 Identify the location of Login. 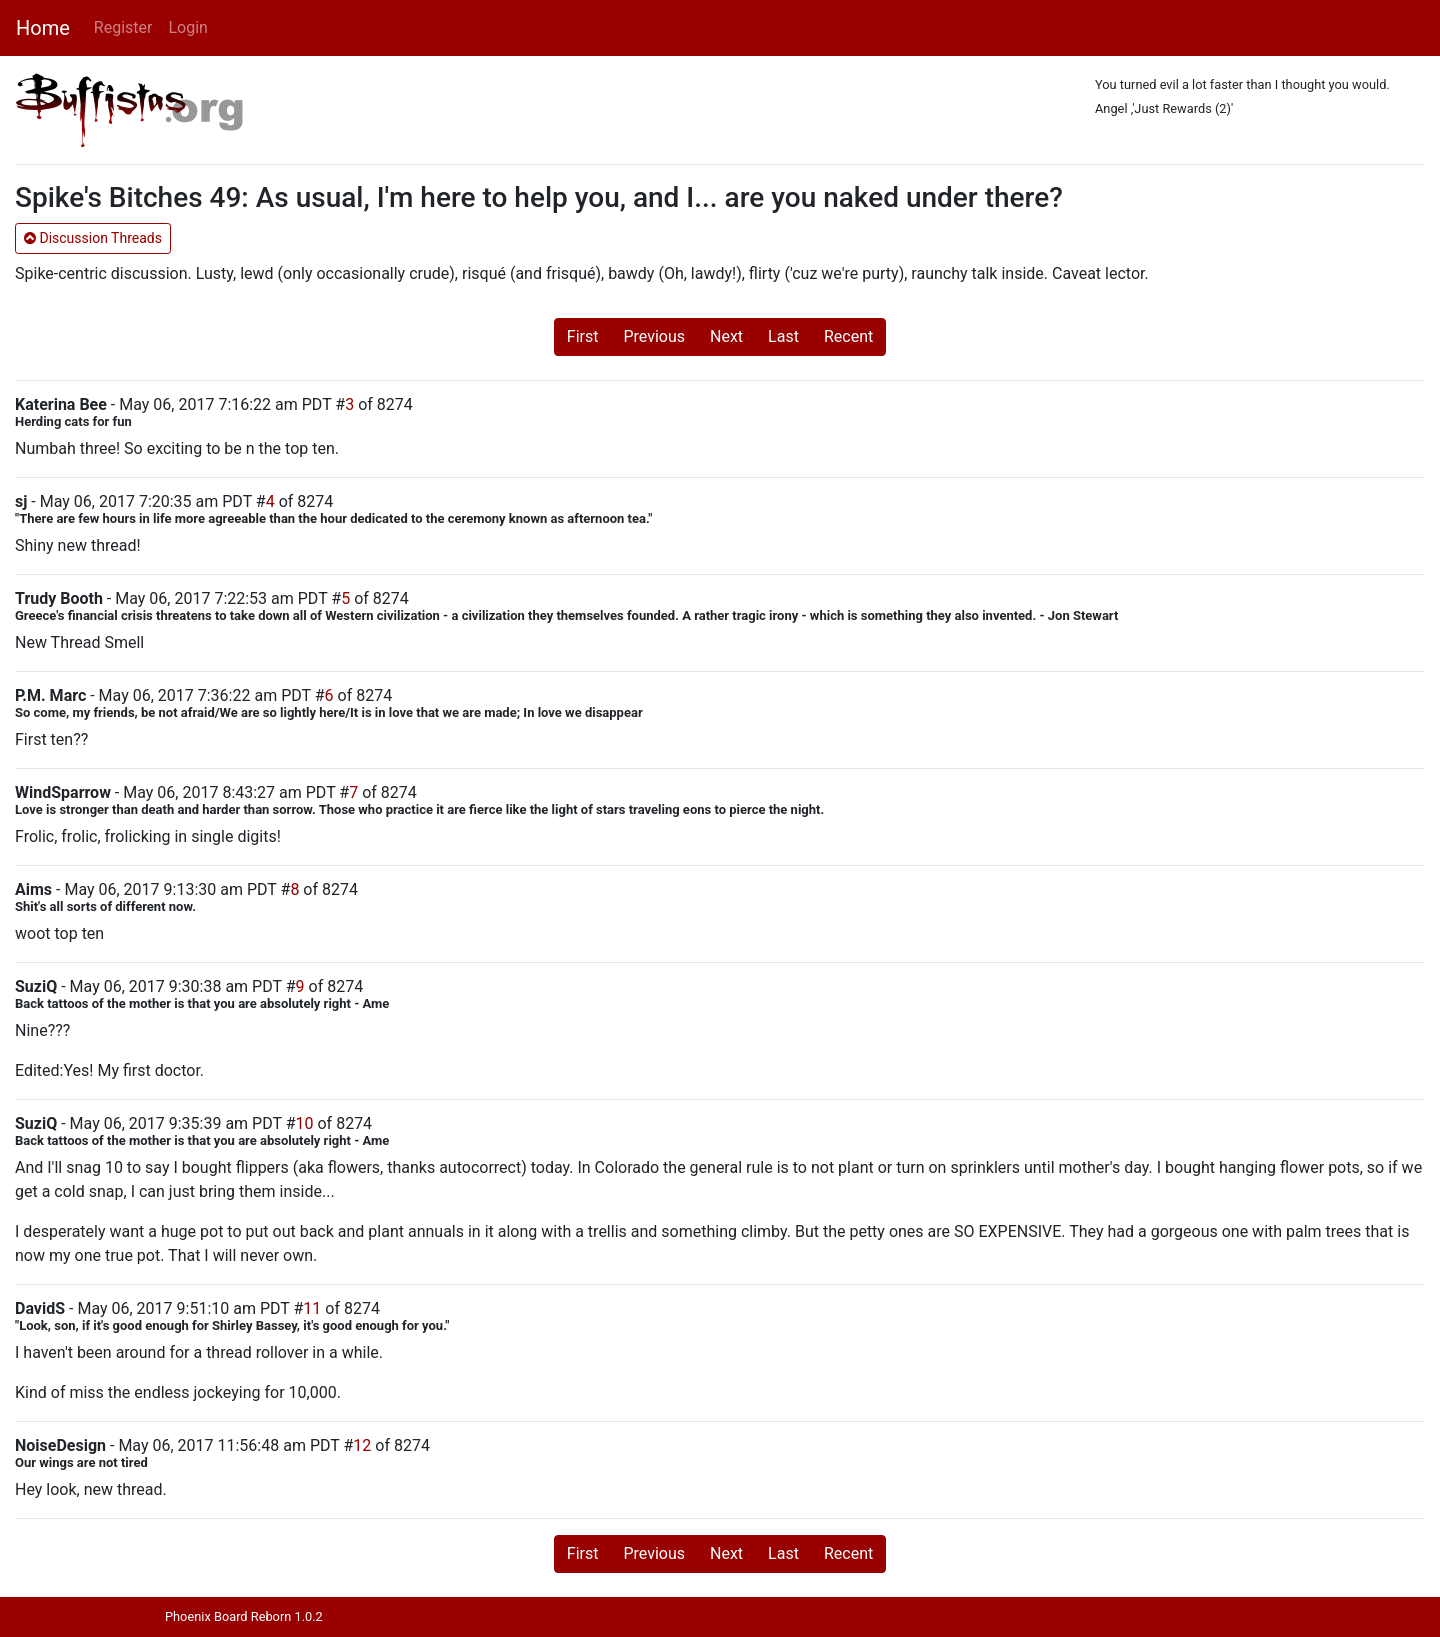
(187, 27).